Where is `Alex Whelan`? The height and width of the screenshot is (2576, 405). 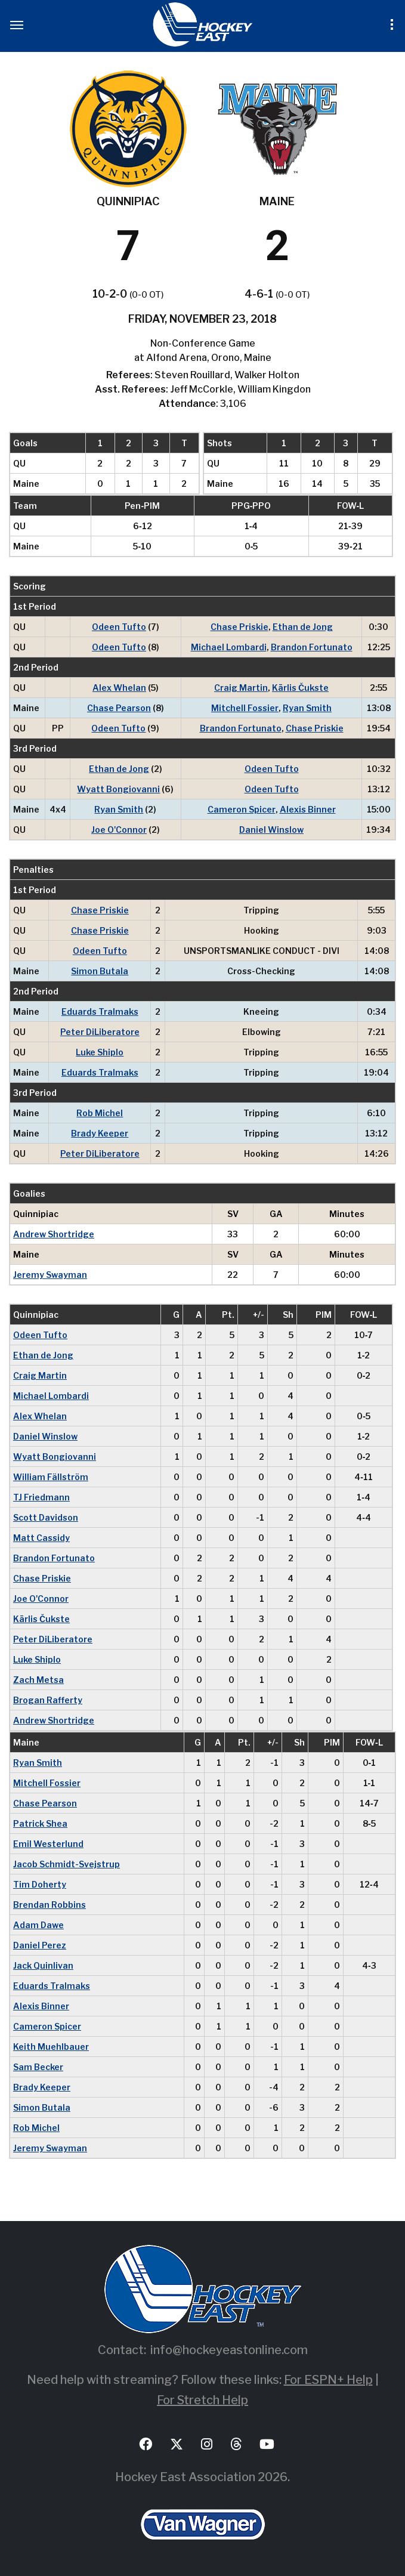
Alex Whelan is located at coordinates (119, 687).